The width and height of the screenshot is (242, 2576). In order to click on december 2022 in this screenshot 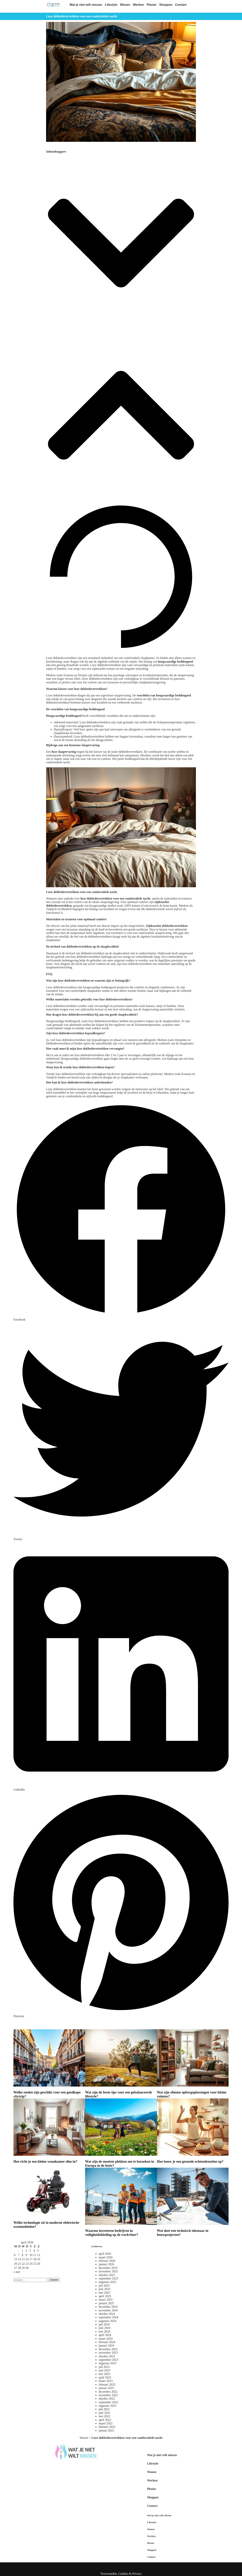, I will do `click(108, 2391)`.